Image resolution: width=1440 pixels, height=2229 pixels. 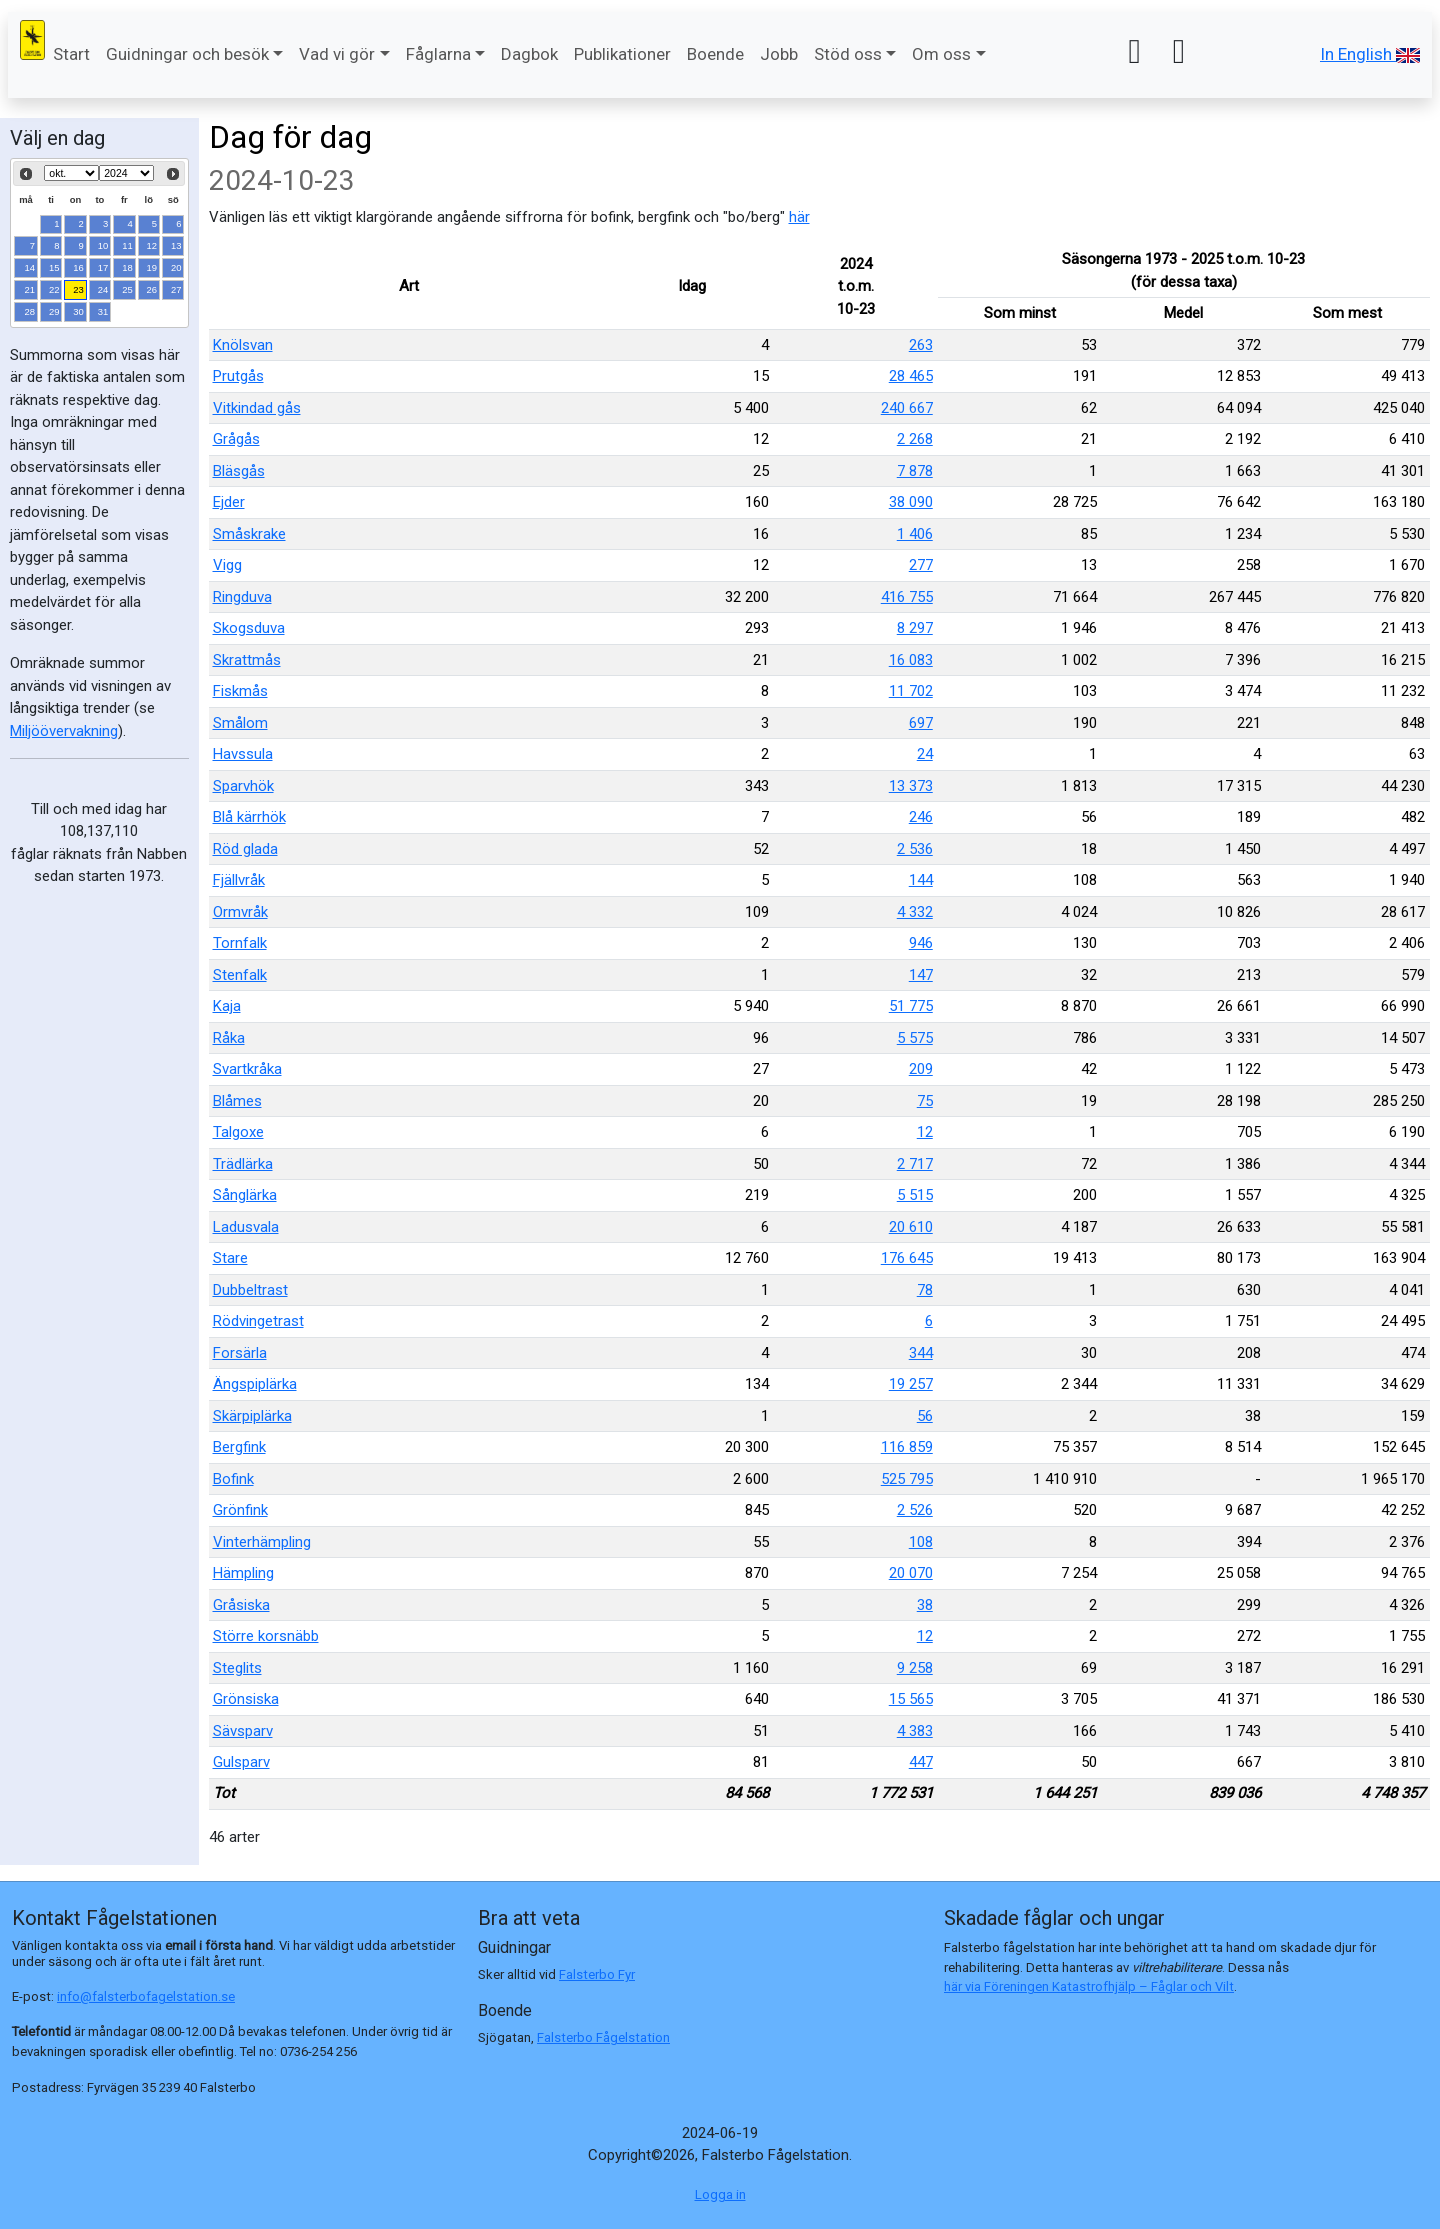 What do you see at coordinates (941, 54) in the screenshot?
I see `Om oss` at bounding box center [941, 54].